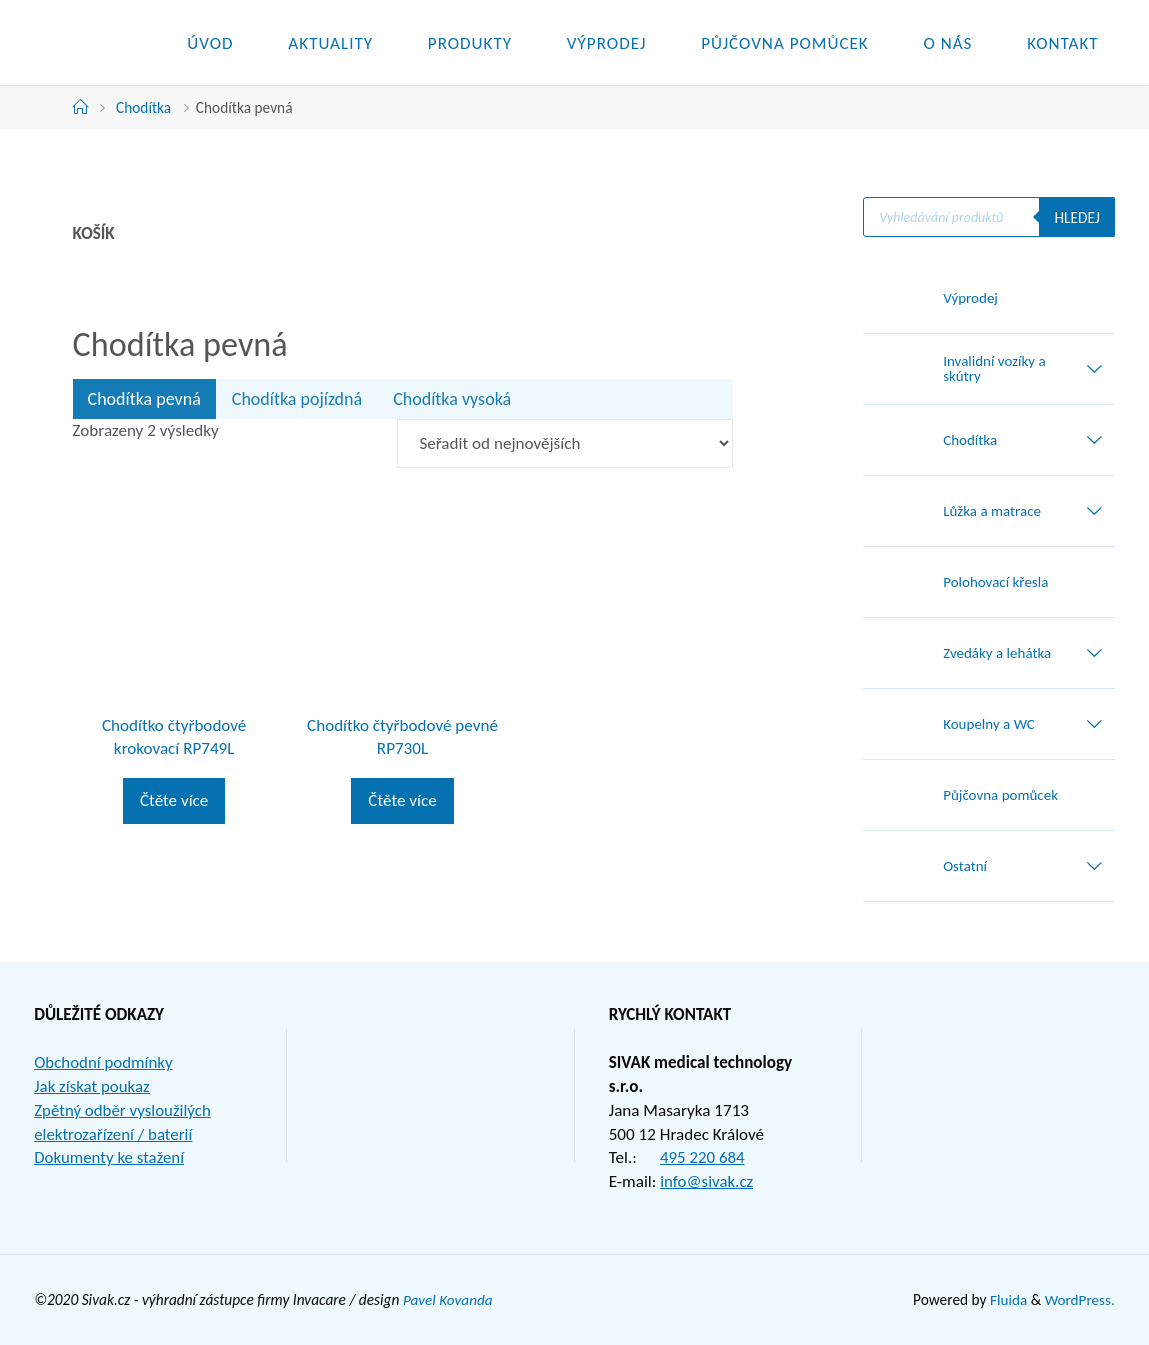 This screenshot has width=1149, height=1345. Describe the element at coordinates (1005, 1299) in the screenshot. I see `Fluida` at that location.